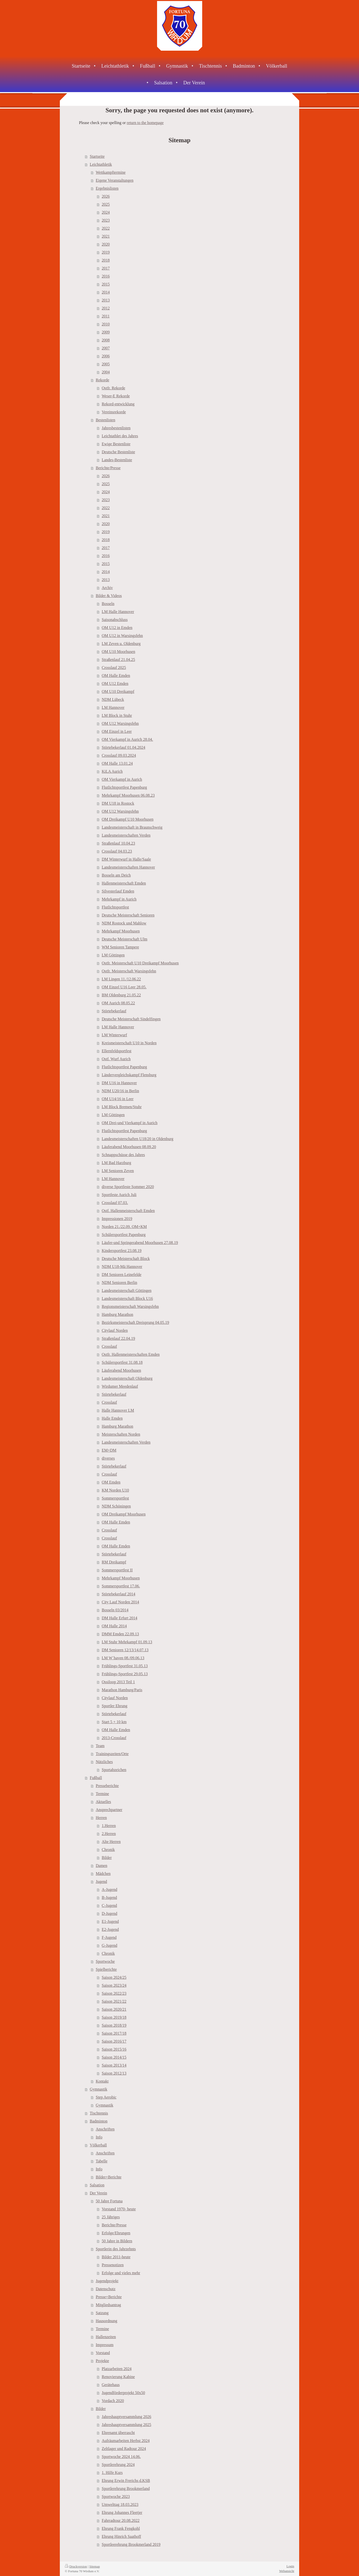  What do you see at coordinates (121, 2456) in the screenshot?
I see `Sportwoche 2024 14.06.` at bounding box center [121, 2456].